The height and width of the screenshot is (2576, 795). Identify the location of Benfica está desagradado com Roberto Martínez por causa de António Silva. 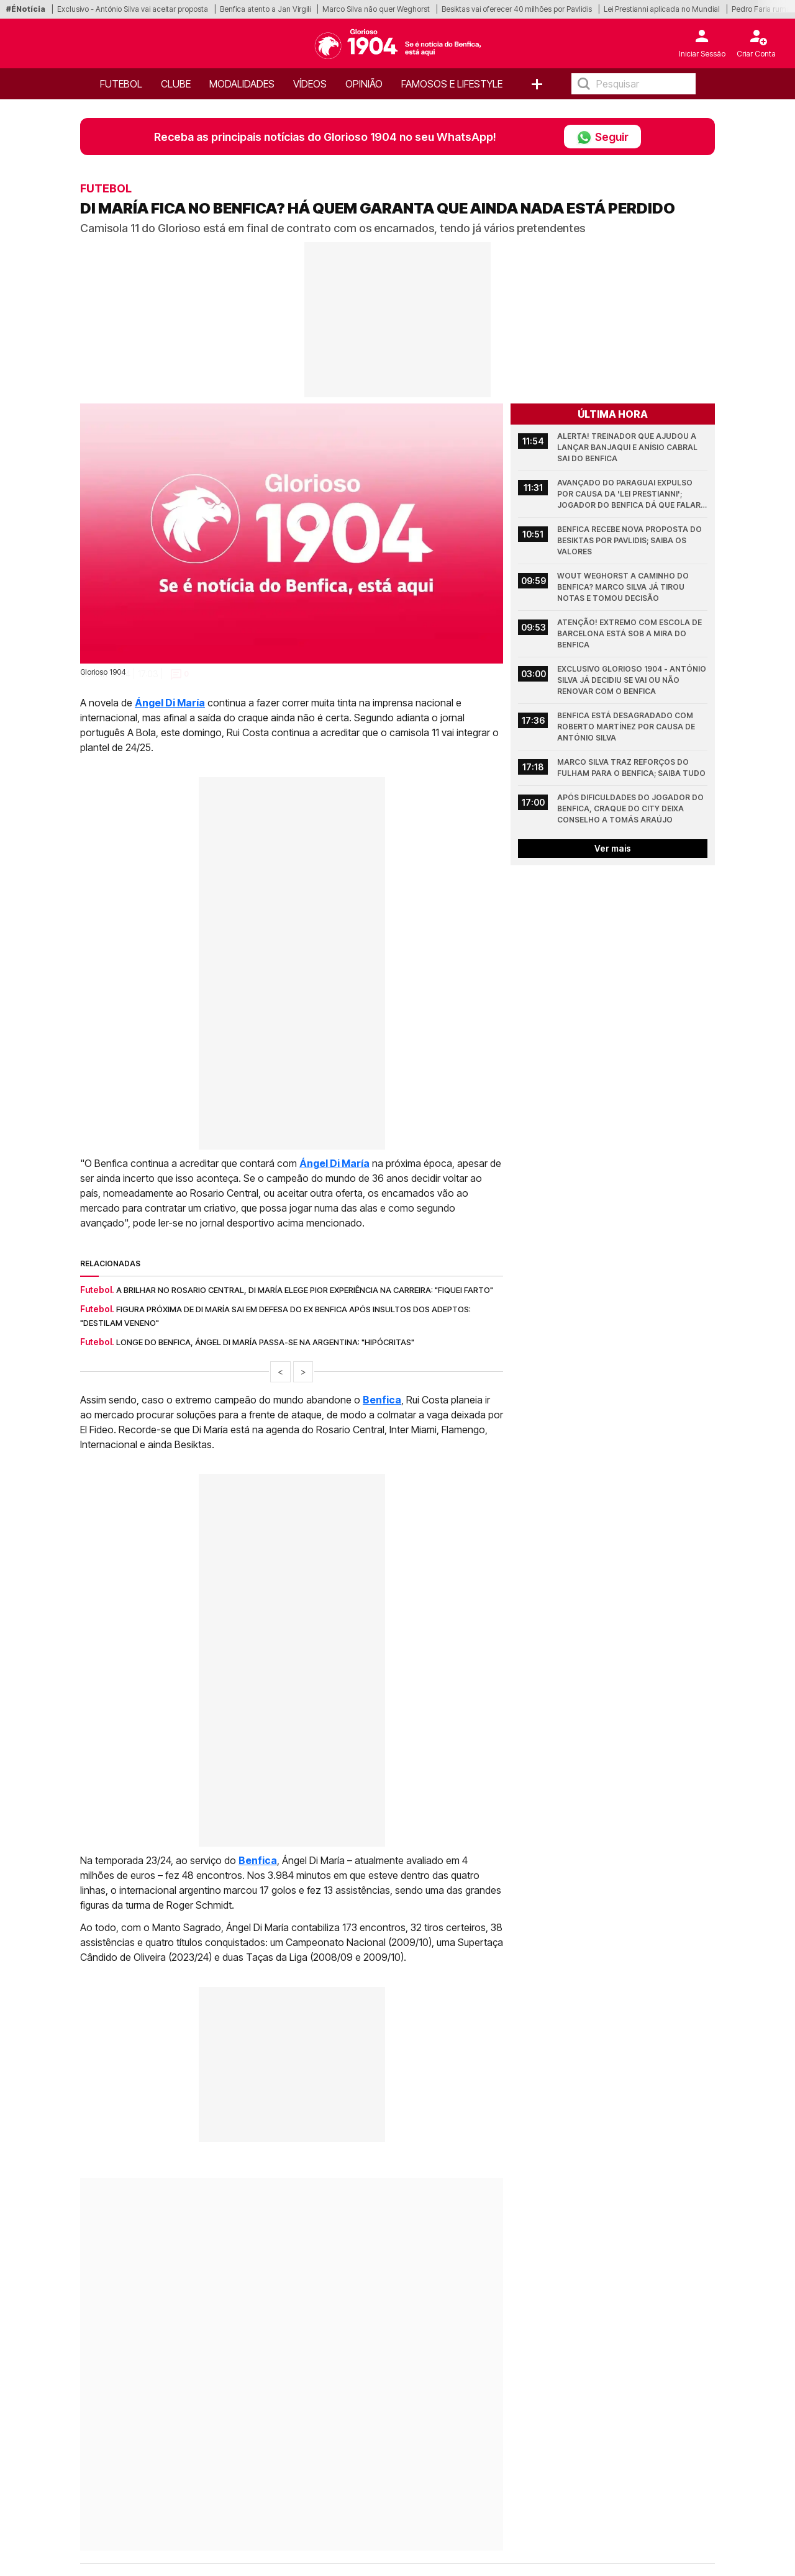
(627, 726).